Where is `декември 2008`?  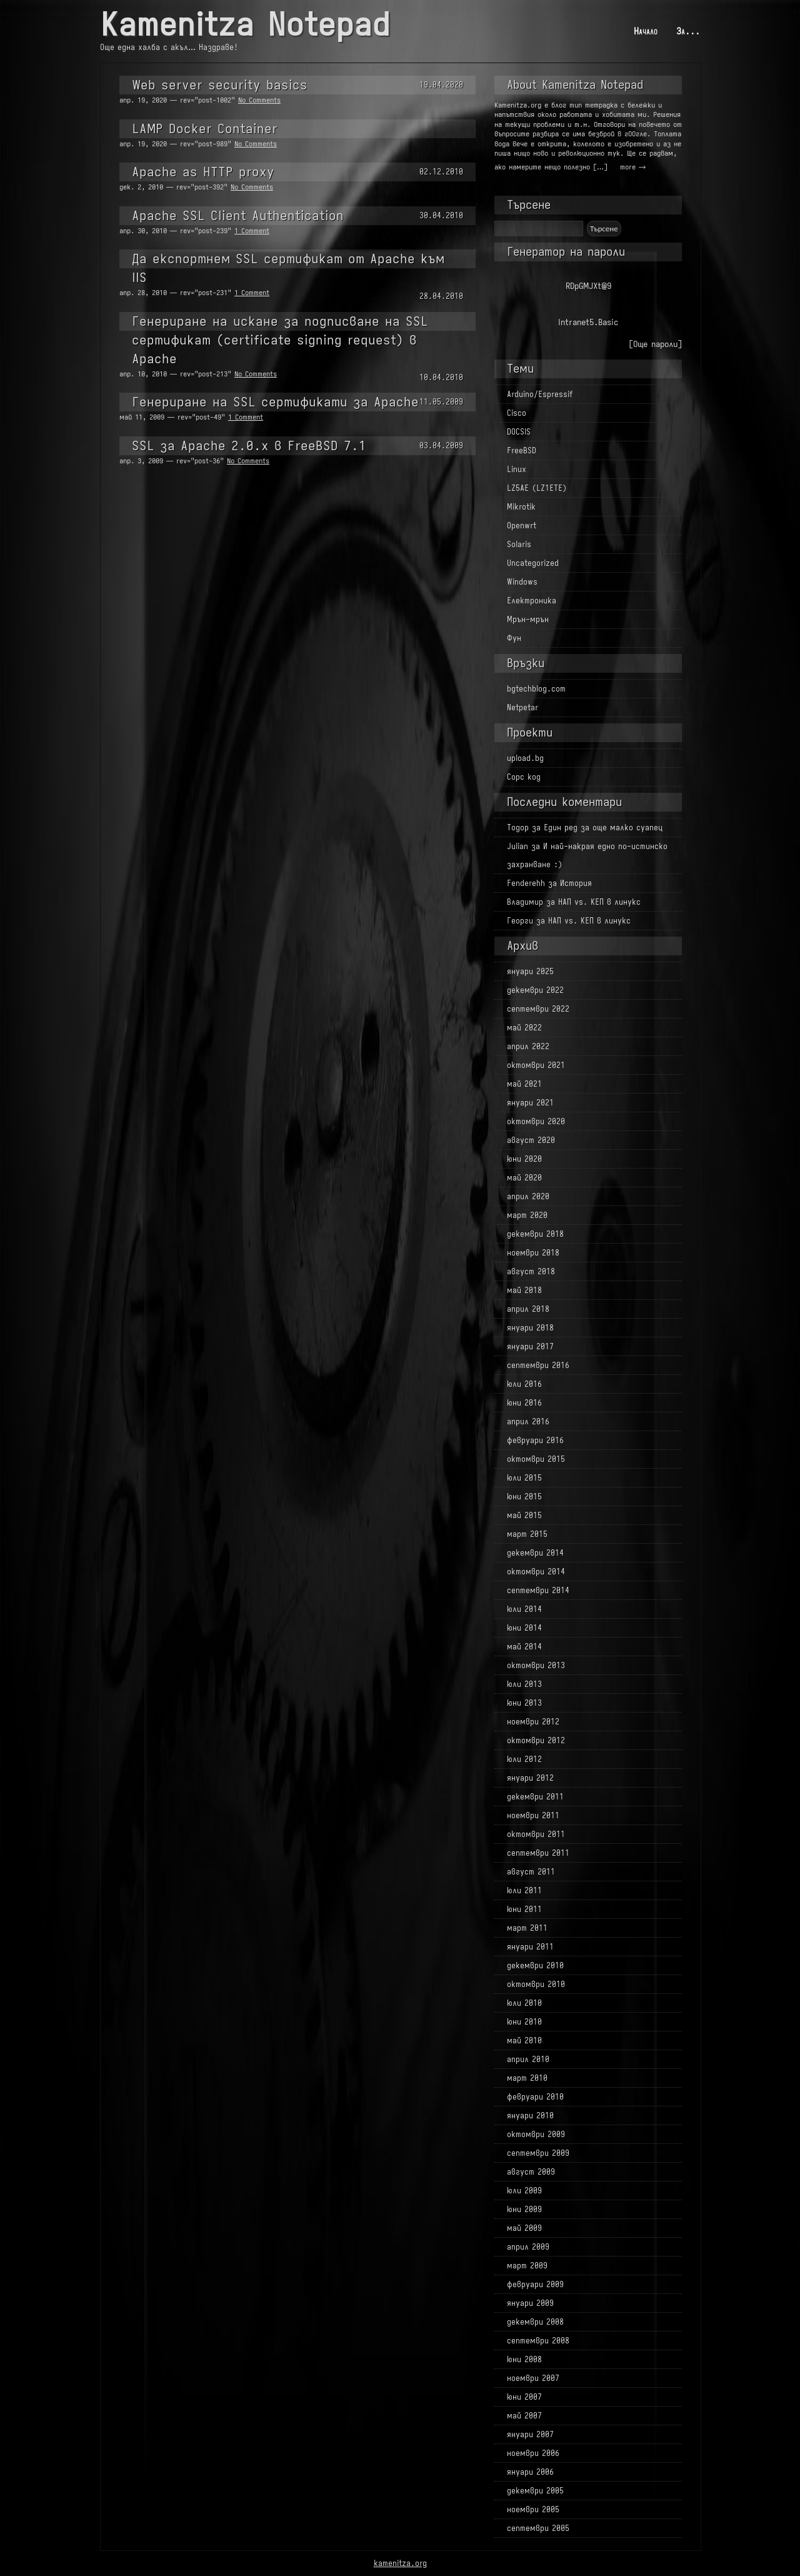 декември 2008 is located at coordinates (535, 2322).